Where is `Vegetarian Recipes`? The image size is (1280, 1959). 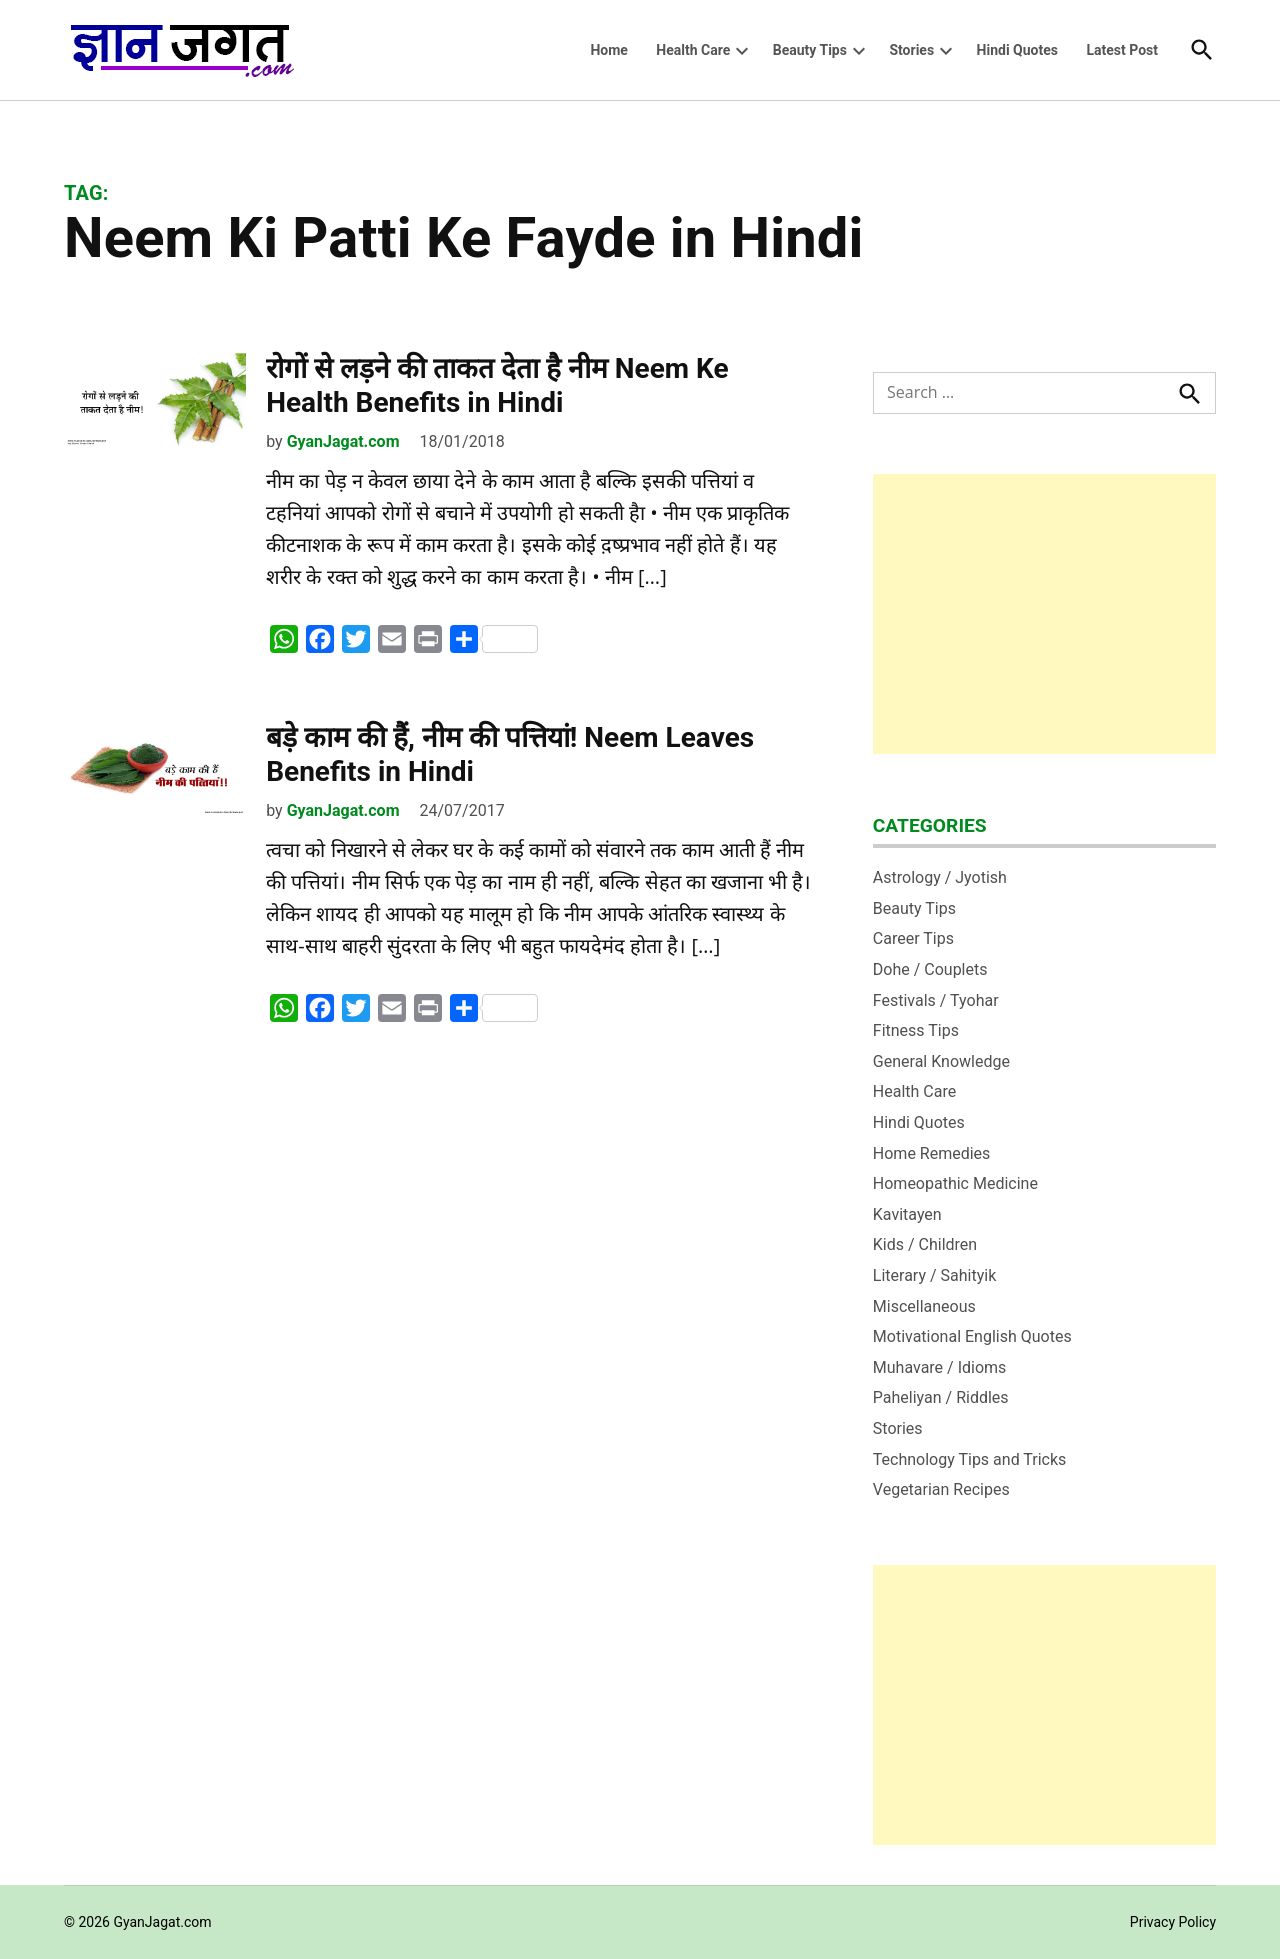 Vegetarian Recipes is located at coordinates (941, 1489).